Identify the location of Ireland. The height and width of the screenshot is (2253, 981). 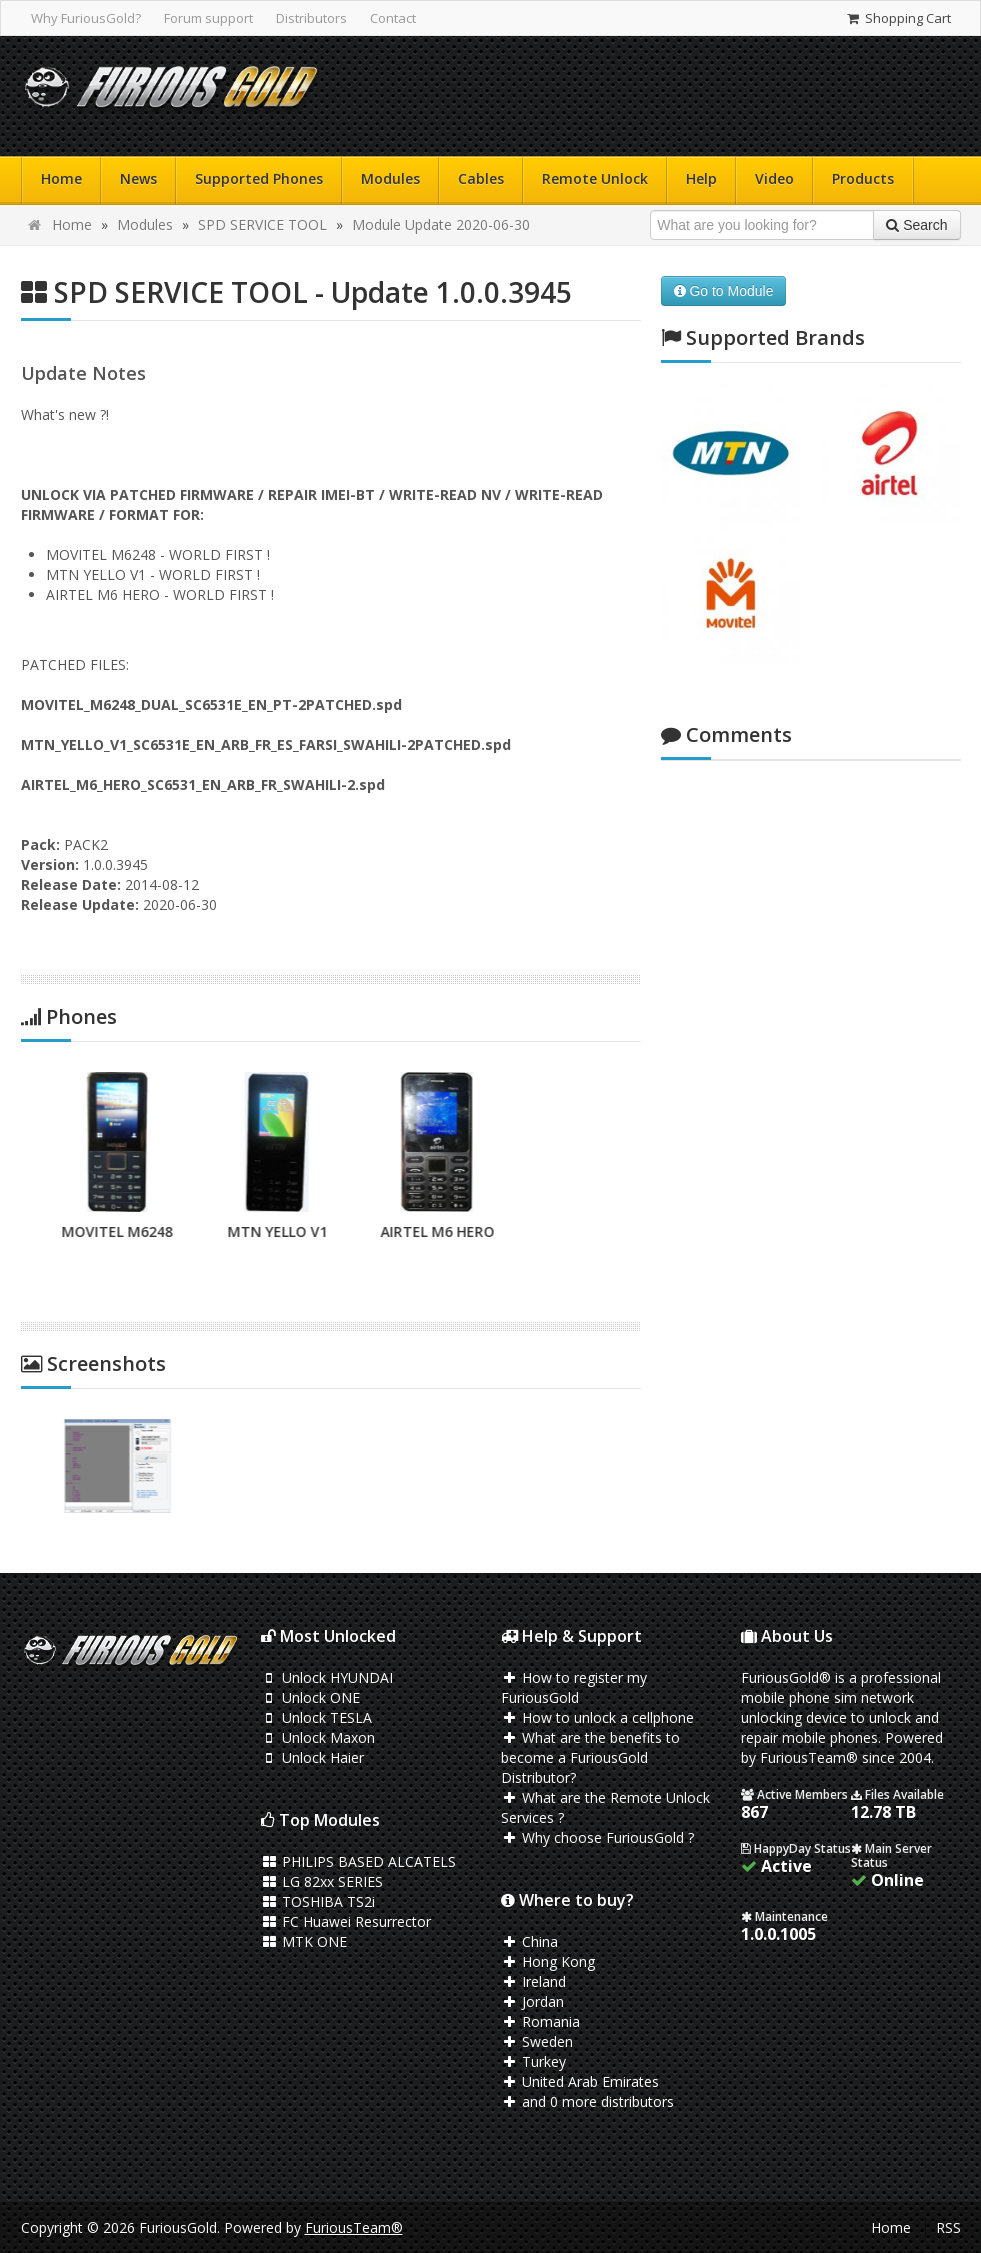
(534, 1981).